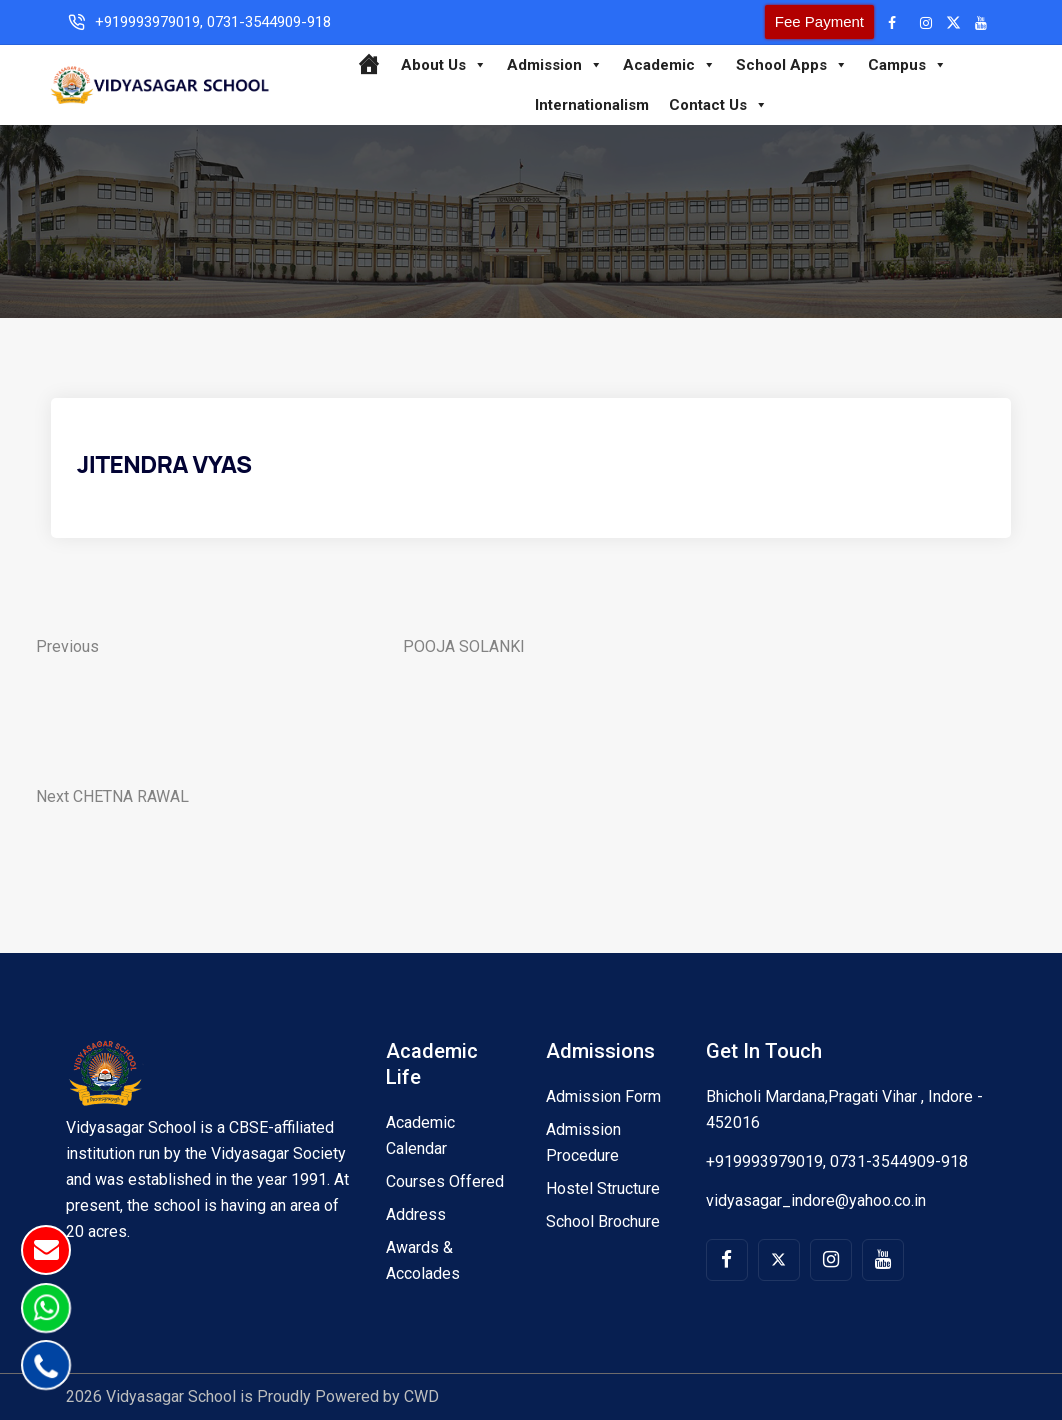 The image size is (1062, 1420). What do you see at coordinates (416, 1214) in the screenshot?
I see `Address` at bounding box center [416, 1214].